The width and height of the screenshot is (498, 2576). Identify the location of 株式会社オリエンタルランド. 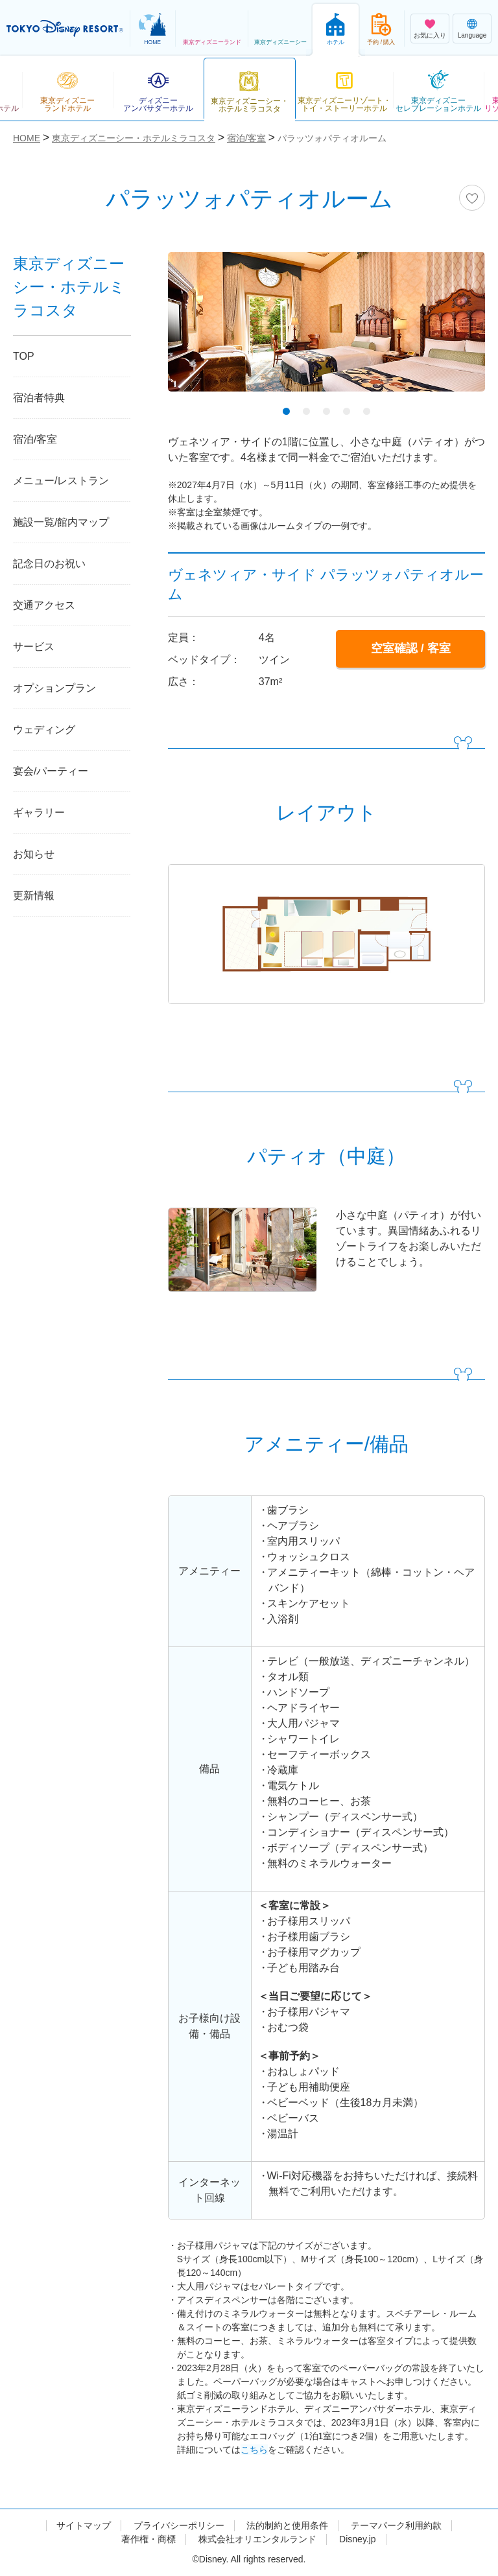
(257, 2539).